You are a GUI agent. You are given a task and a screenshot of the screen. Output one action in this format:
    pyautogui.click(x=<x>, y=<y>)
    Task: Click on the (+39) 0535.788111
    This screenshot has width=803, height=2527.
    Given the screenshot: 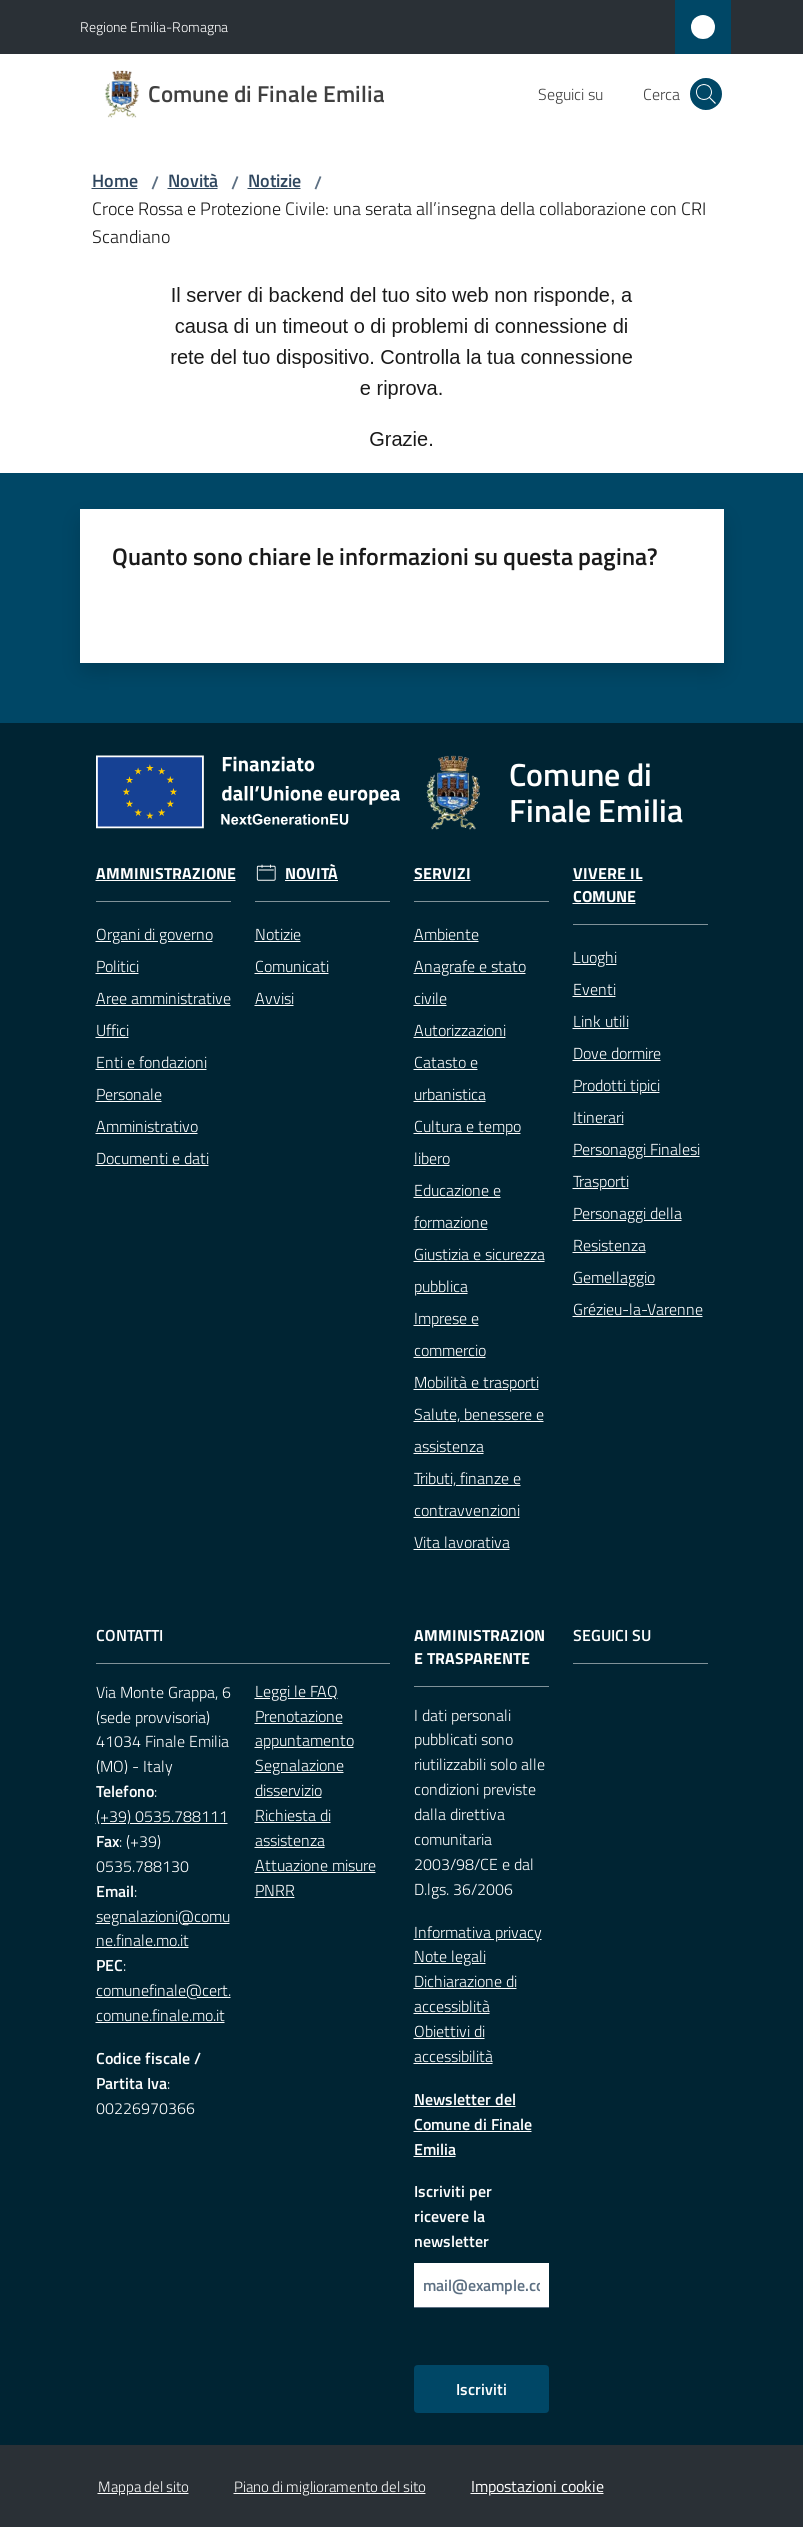 What is the action you would take?
    pyautogui.click(x=162, y=1816)
    